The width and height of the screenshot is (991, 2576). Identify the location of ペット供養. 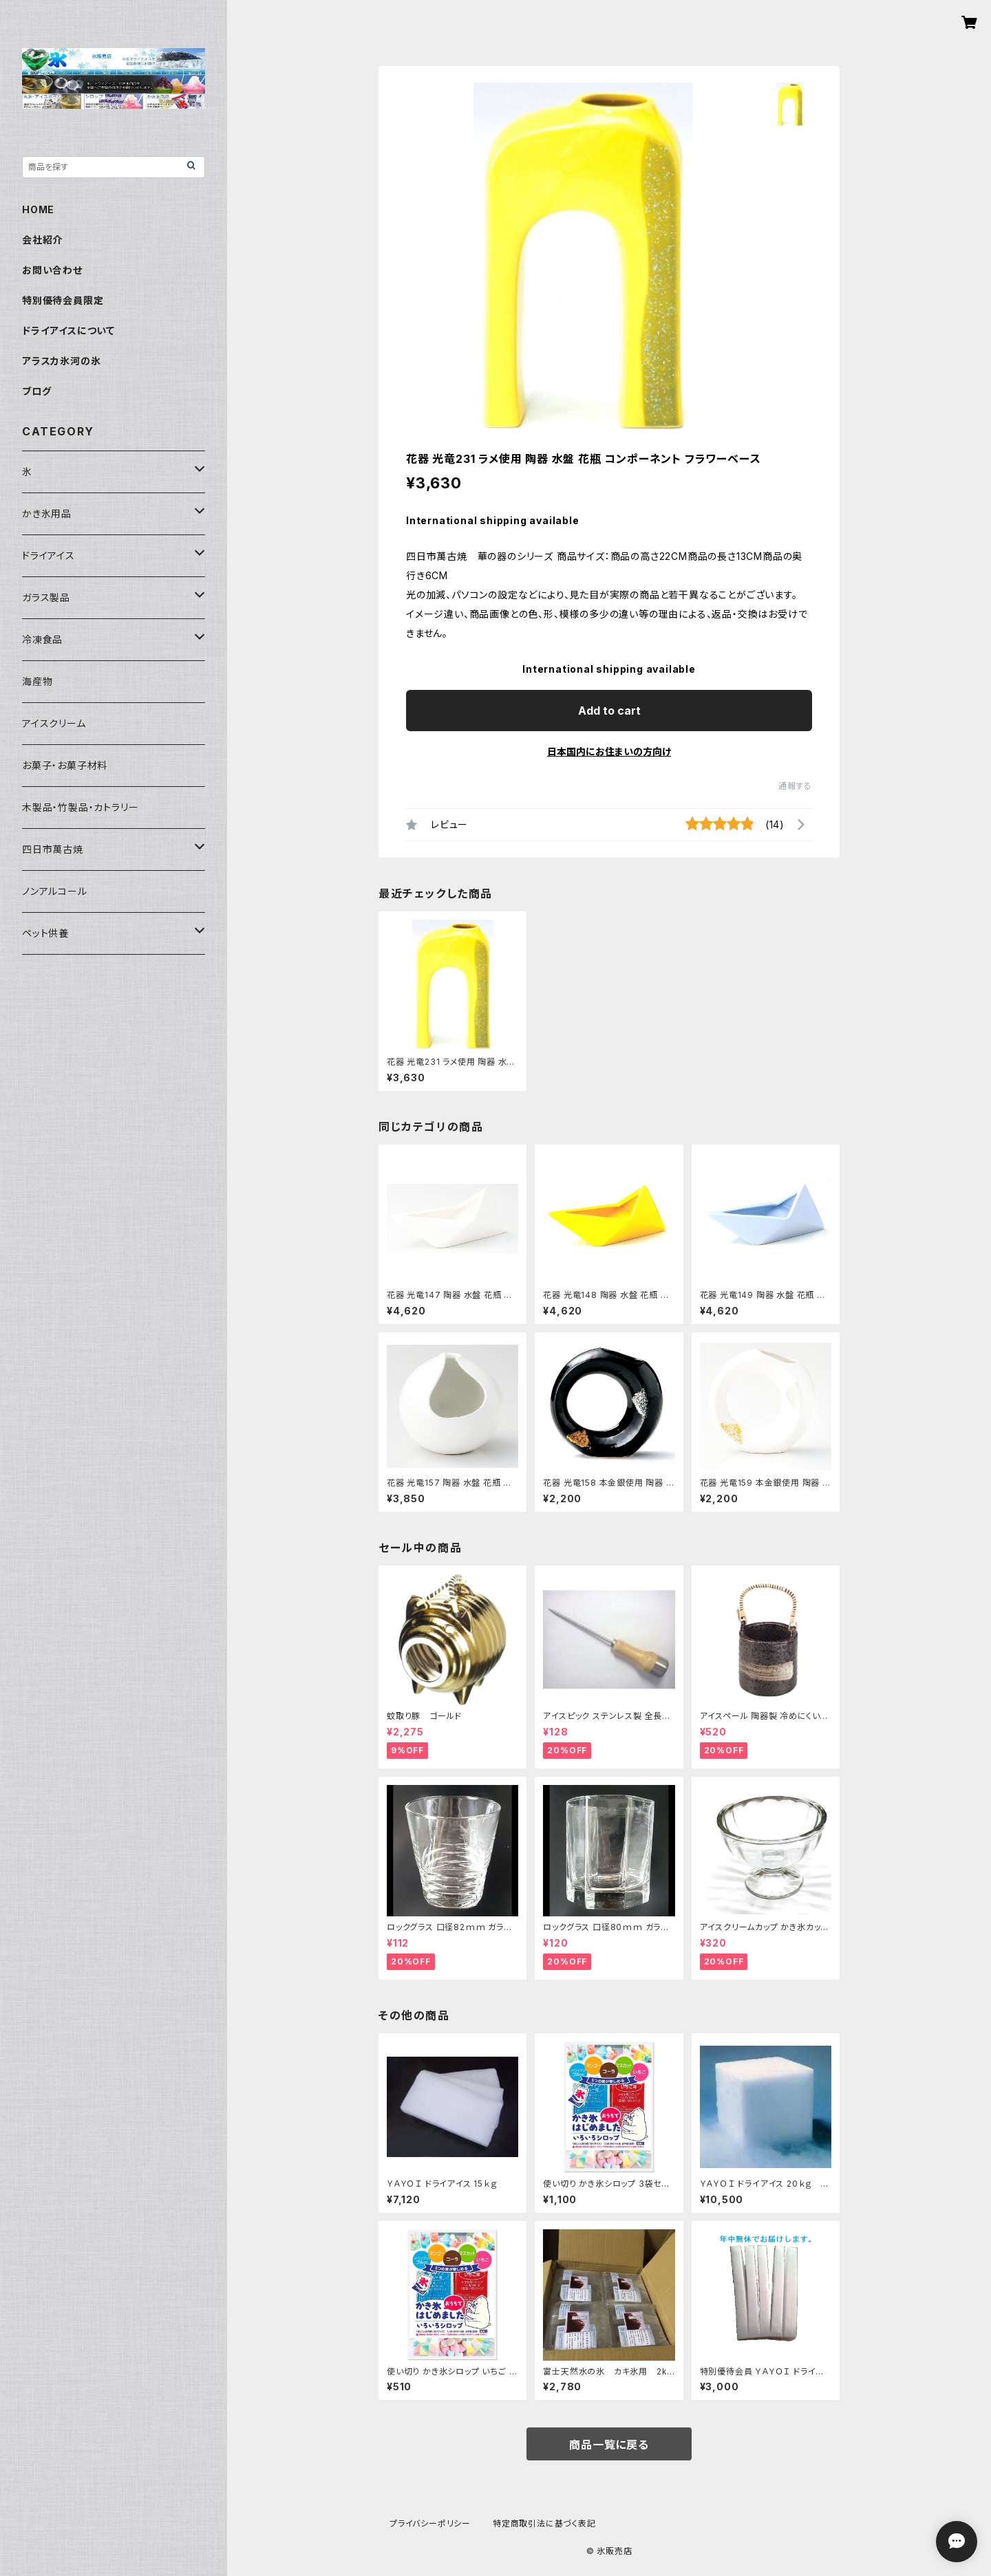
(45, 933).